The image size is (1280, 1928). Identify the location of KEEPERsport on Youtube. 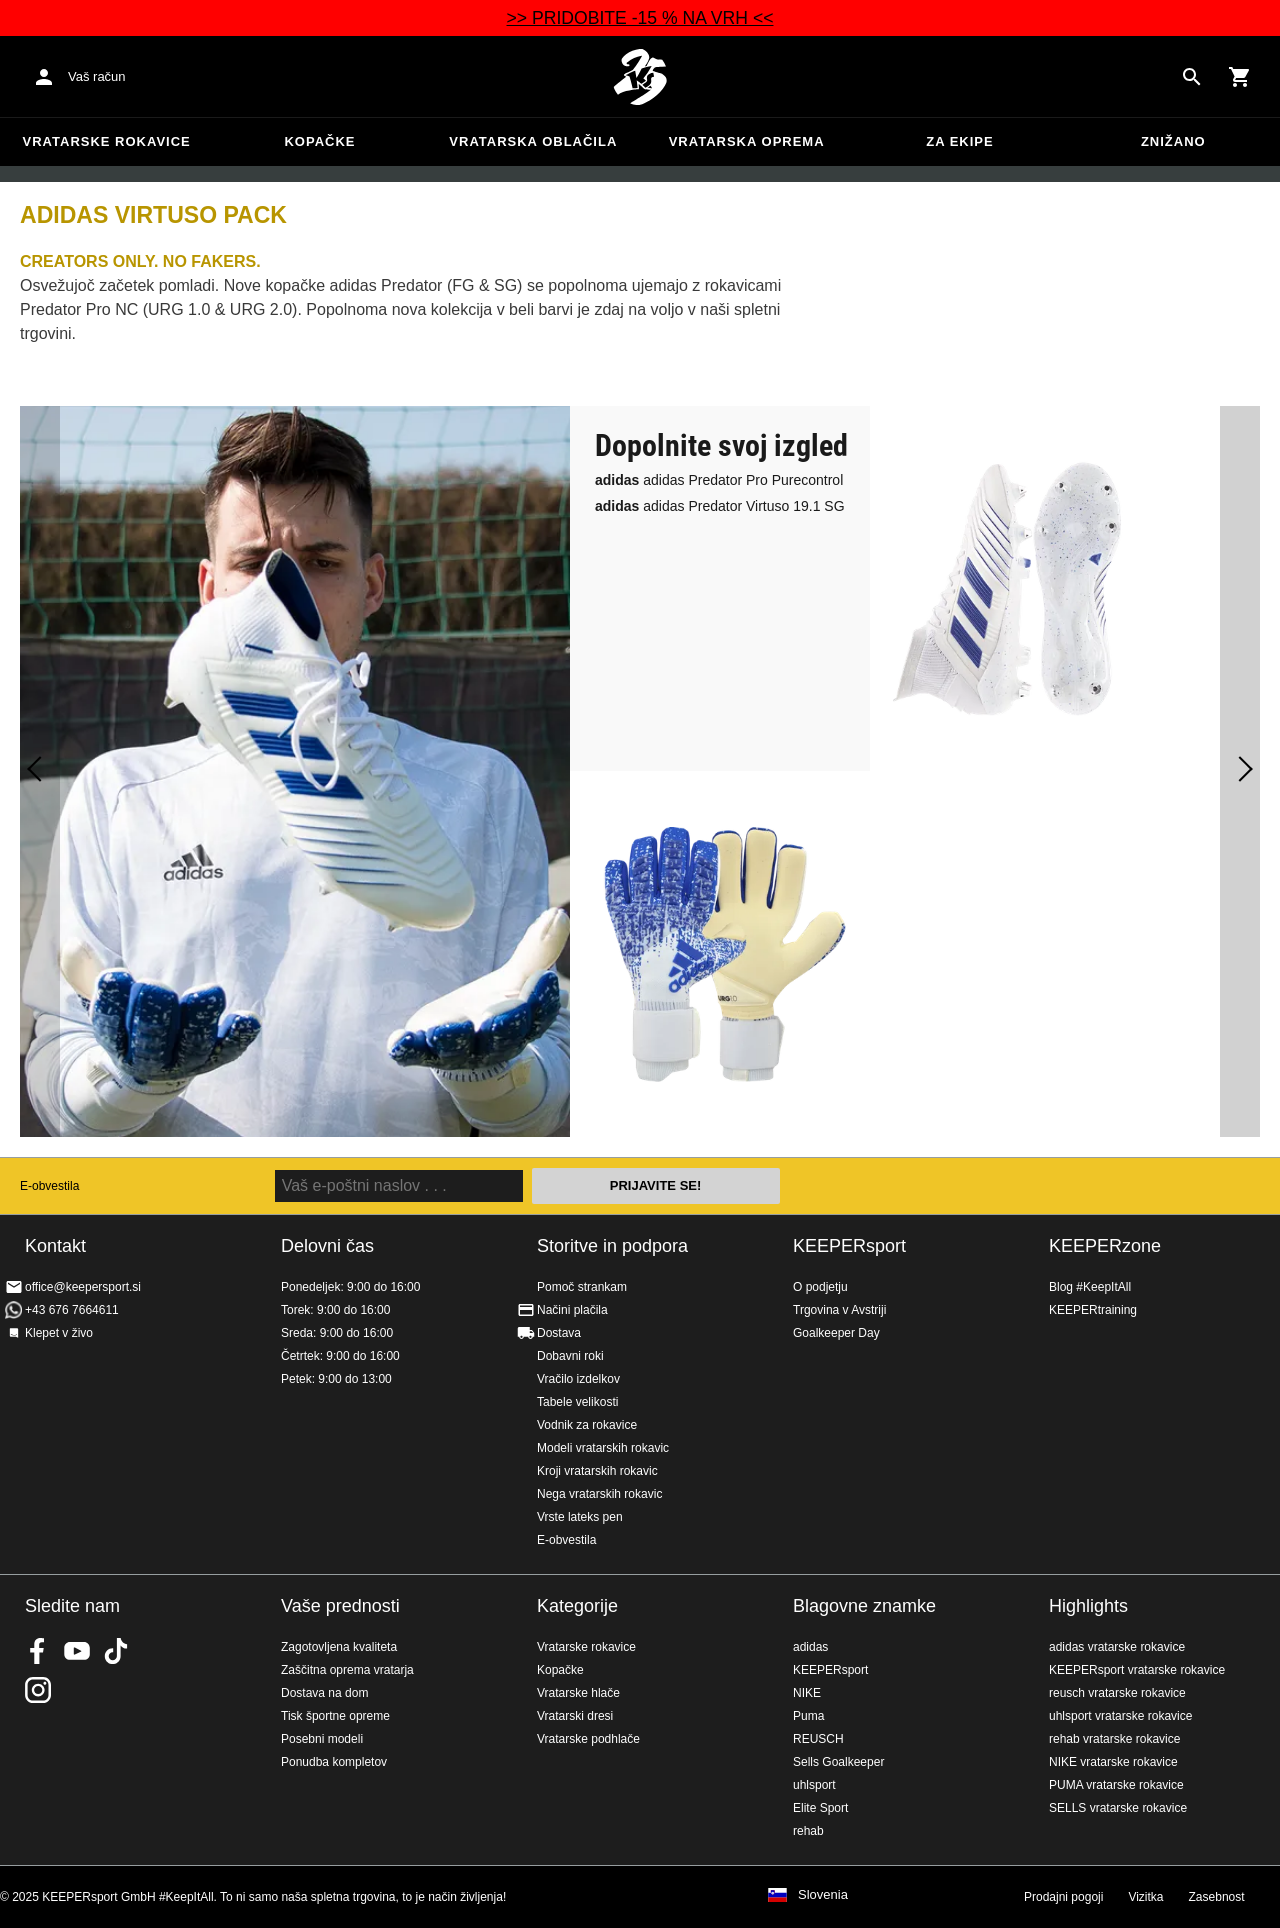
(77, 1651).